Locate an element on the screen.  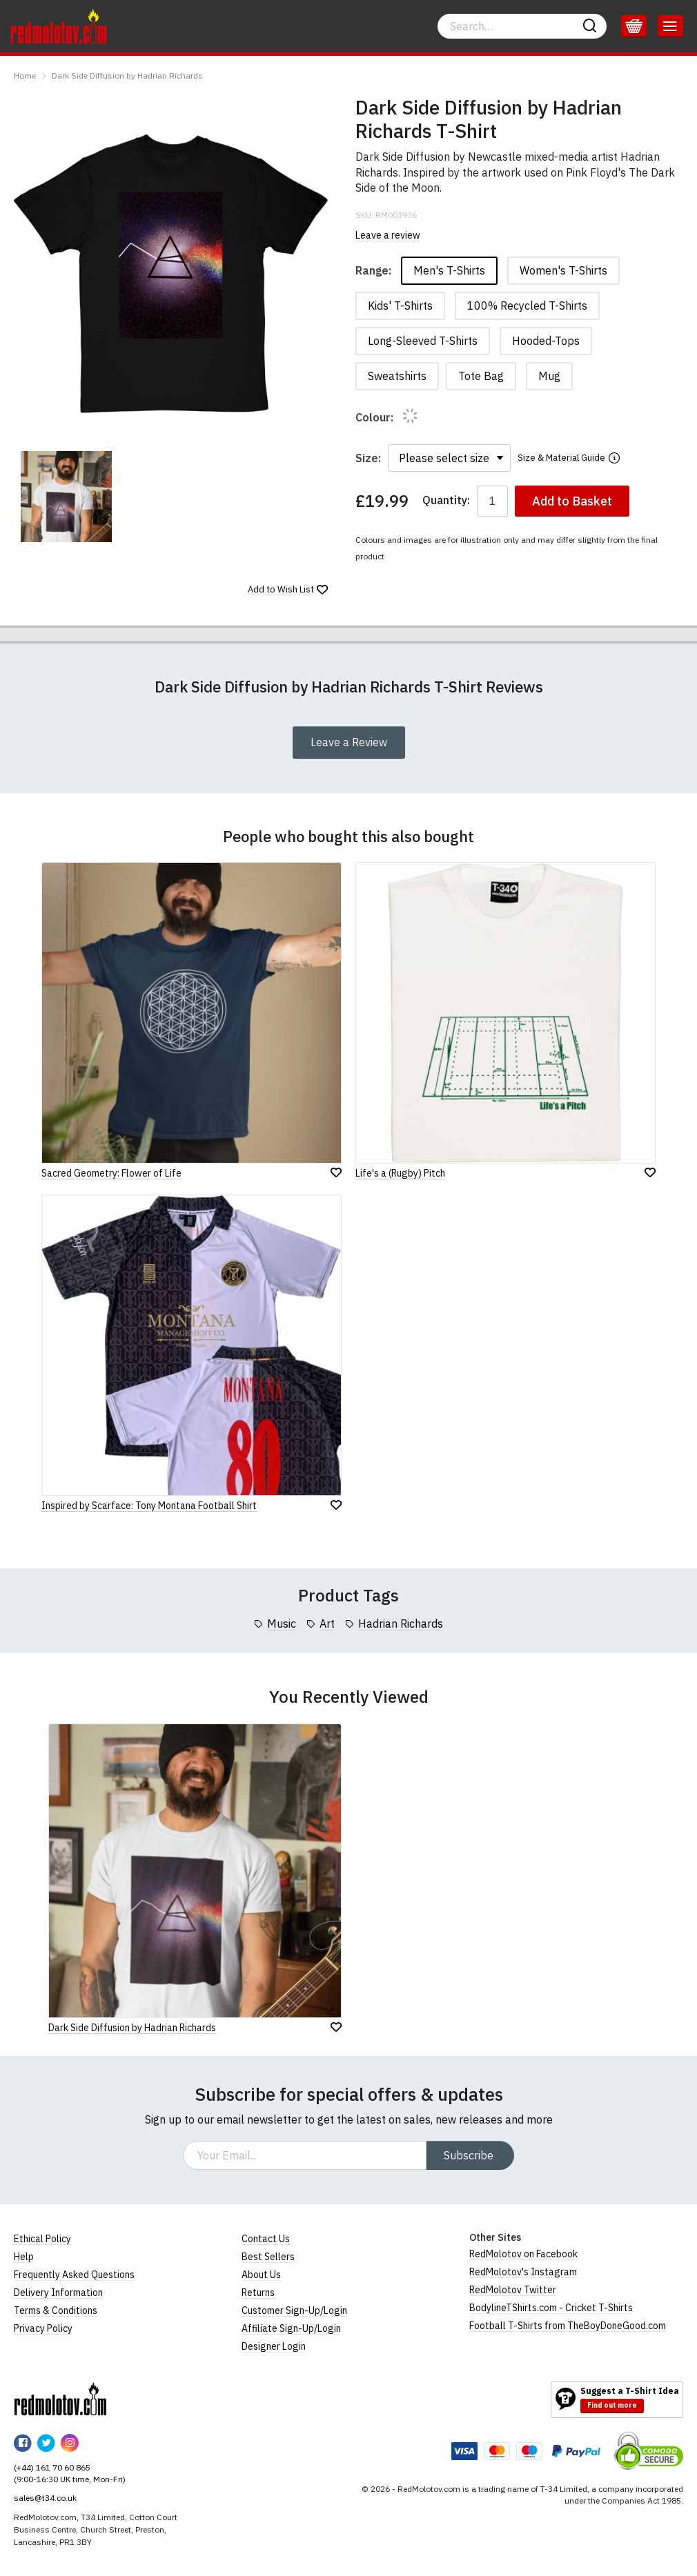
Quantity: is located at coordinates (446, 500).